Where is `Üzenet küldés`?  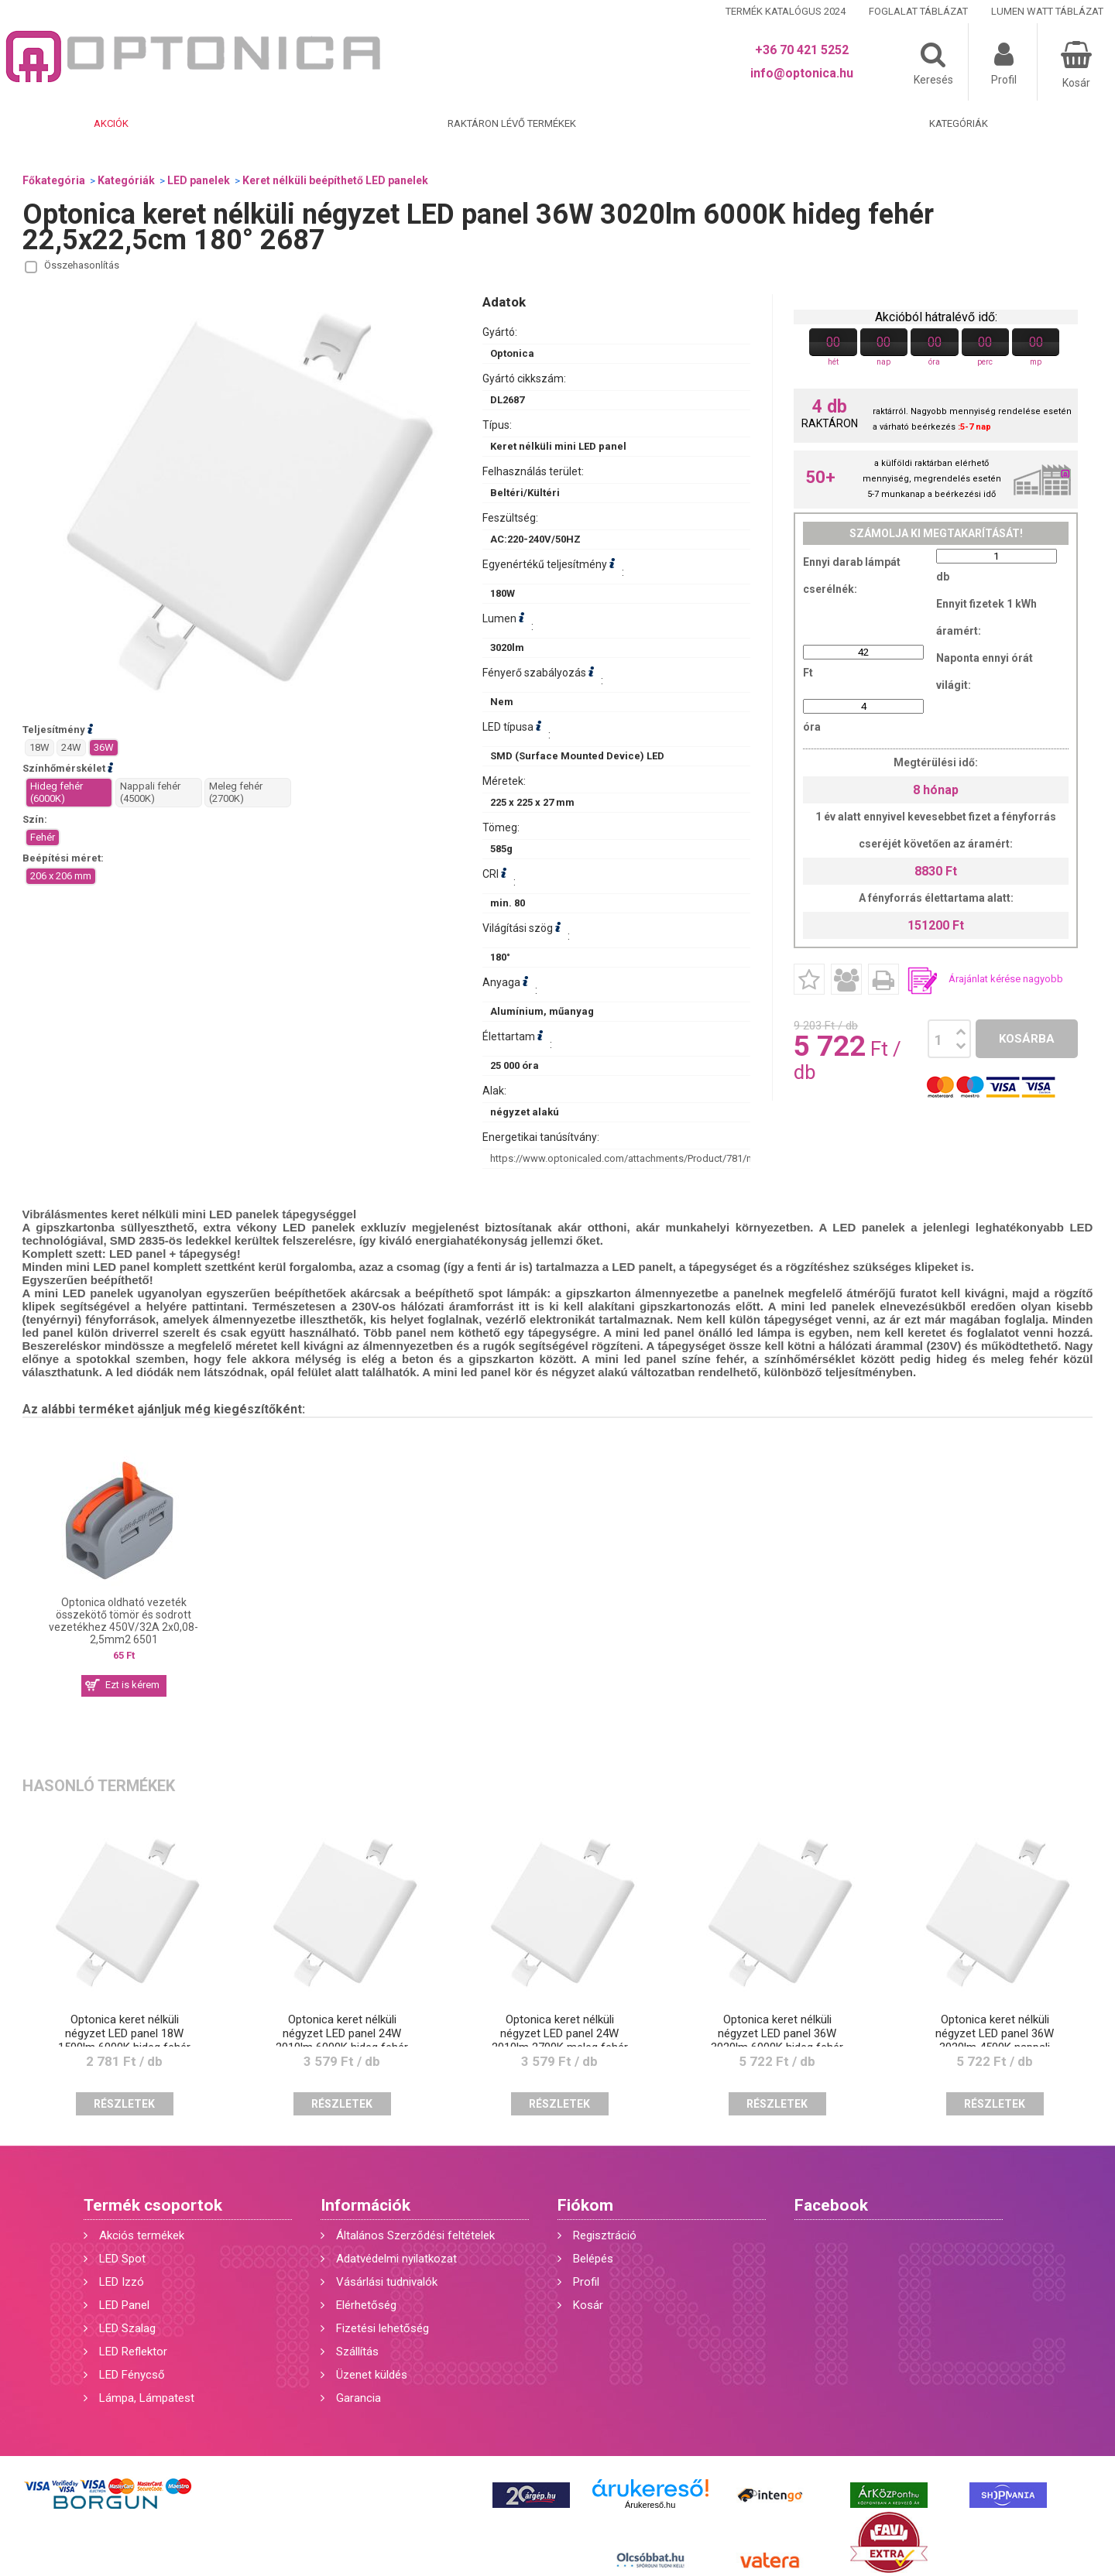 Üzenet küldés is located at coordinates (371, 2375).